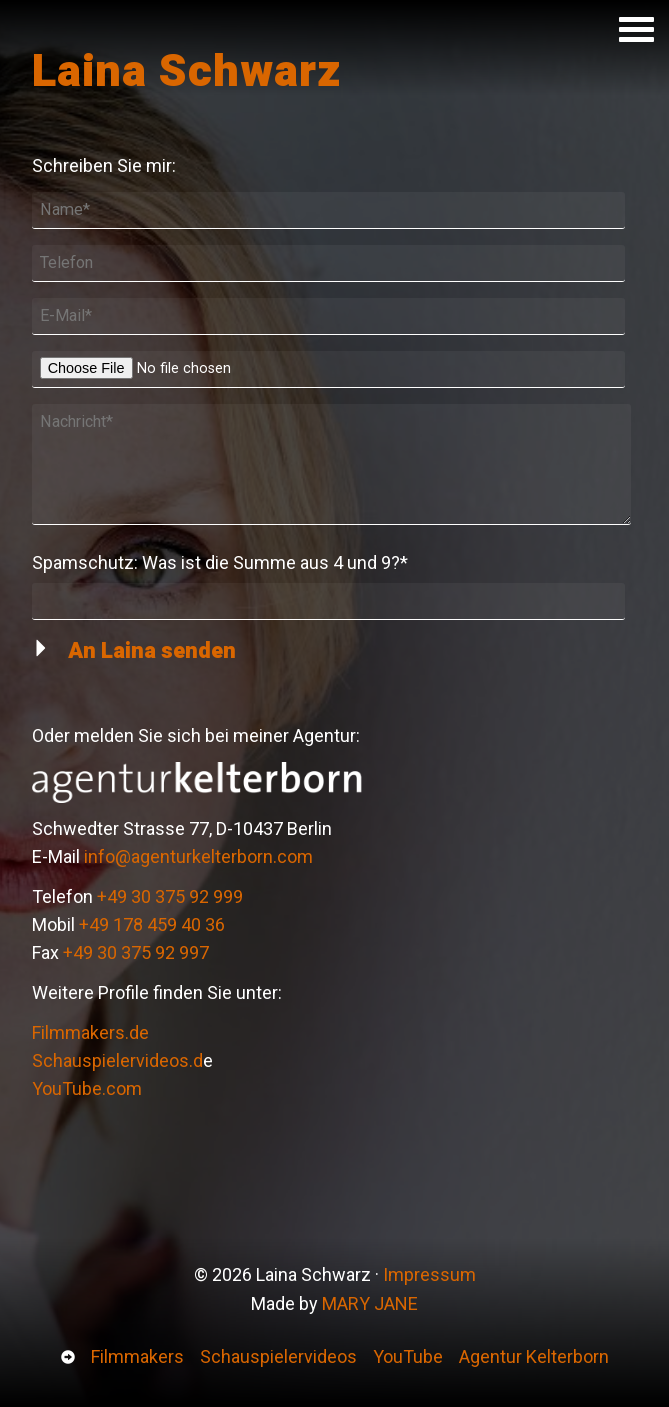 The width and height of the screenshot is (669, 1407). I want to click on info@agenturkelterborn.com, so click(198, 856).